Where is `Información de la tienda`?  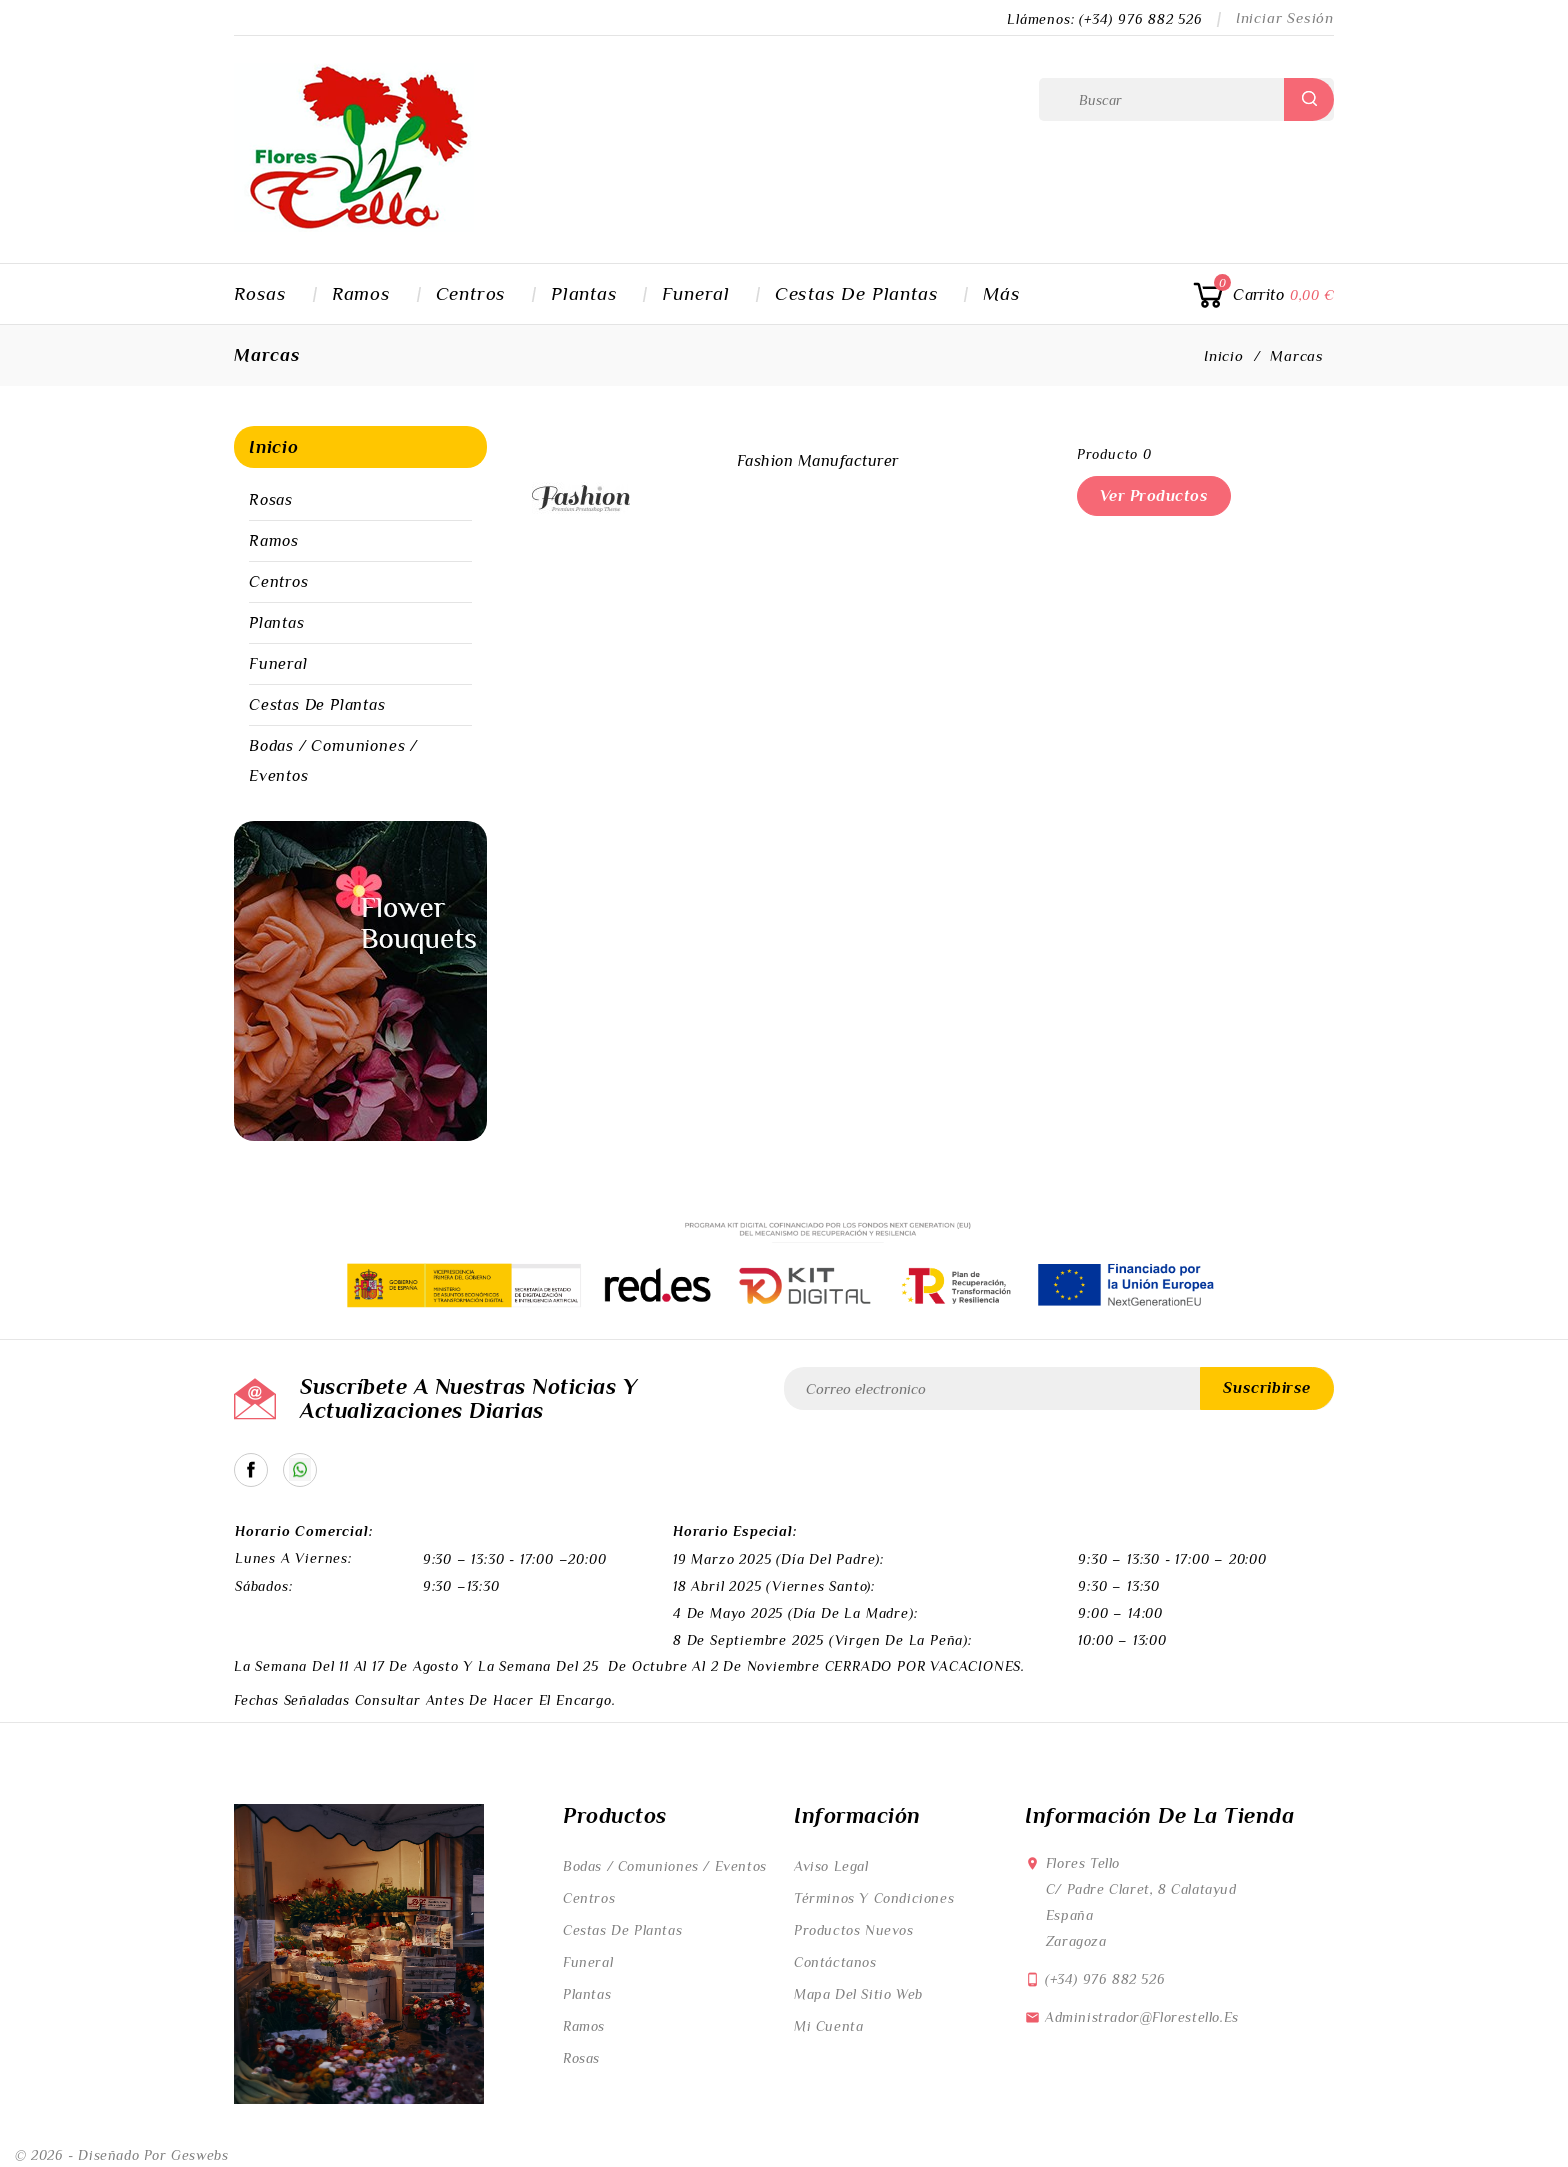
Información de la tienda is located at coordinates (1159, 1815).